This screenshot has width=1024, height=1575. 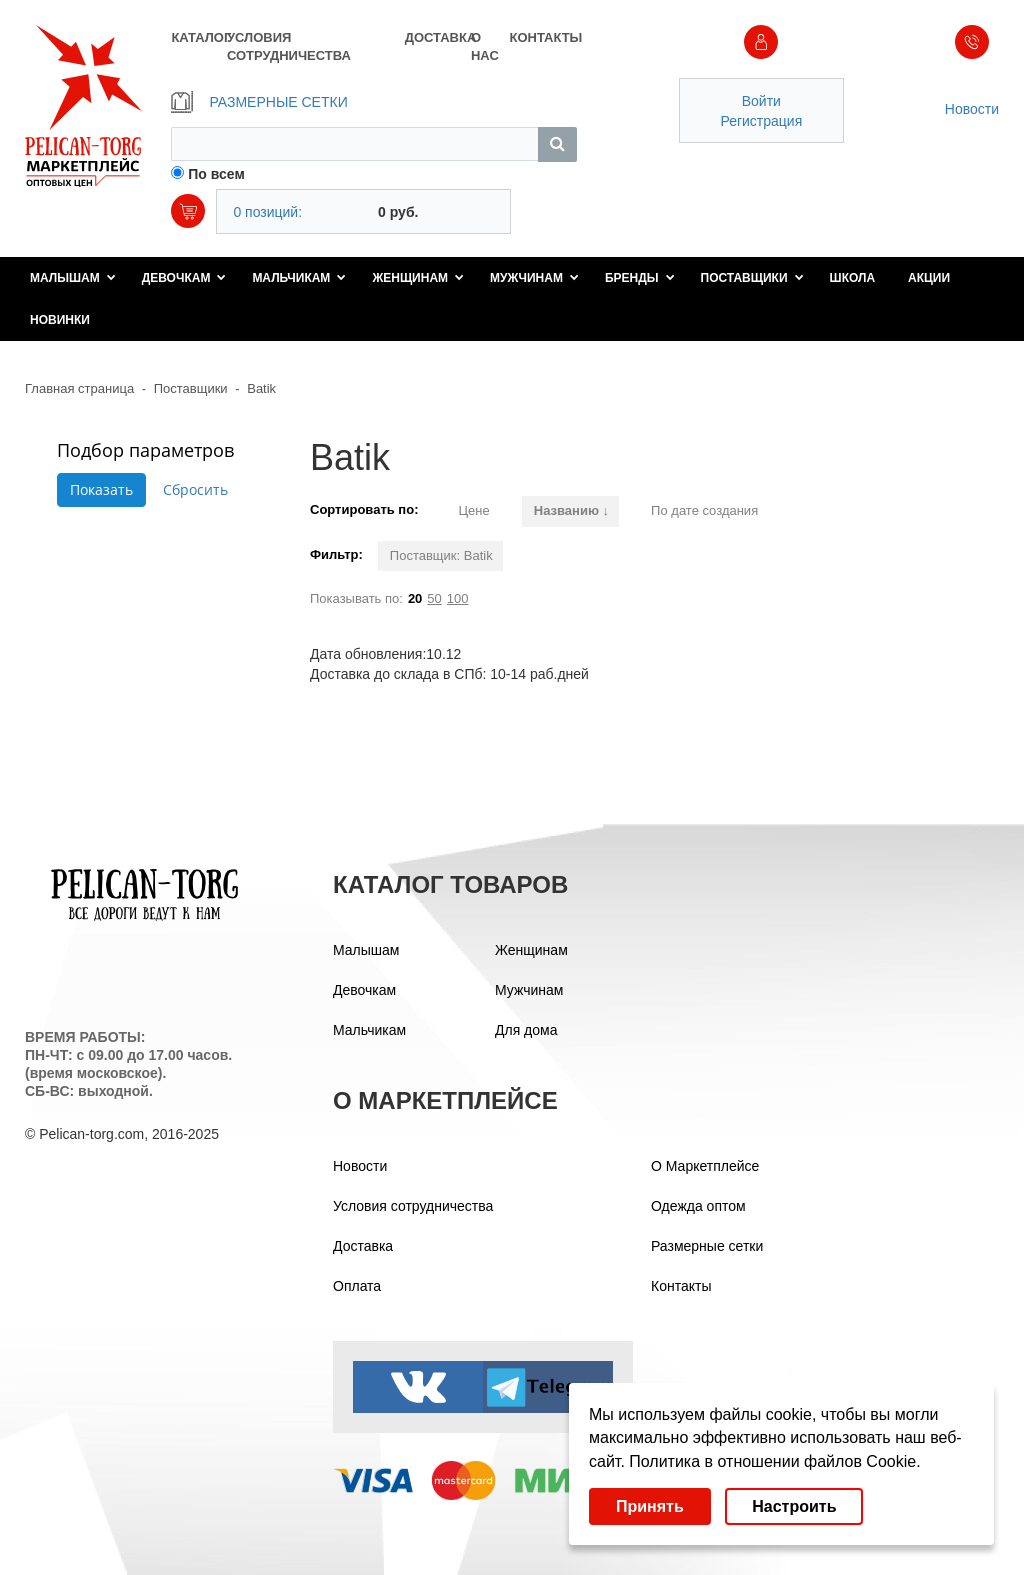 I want to click on 0 позиций:, so click(x=267, y=212).